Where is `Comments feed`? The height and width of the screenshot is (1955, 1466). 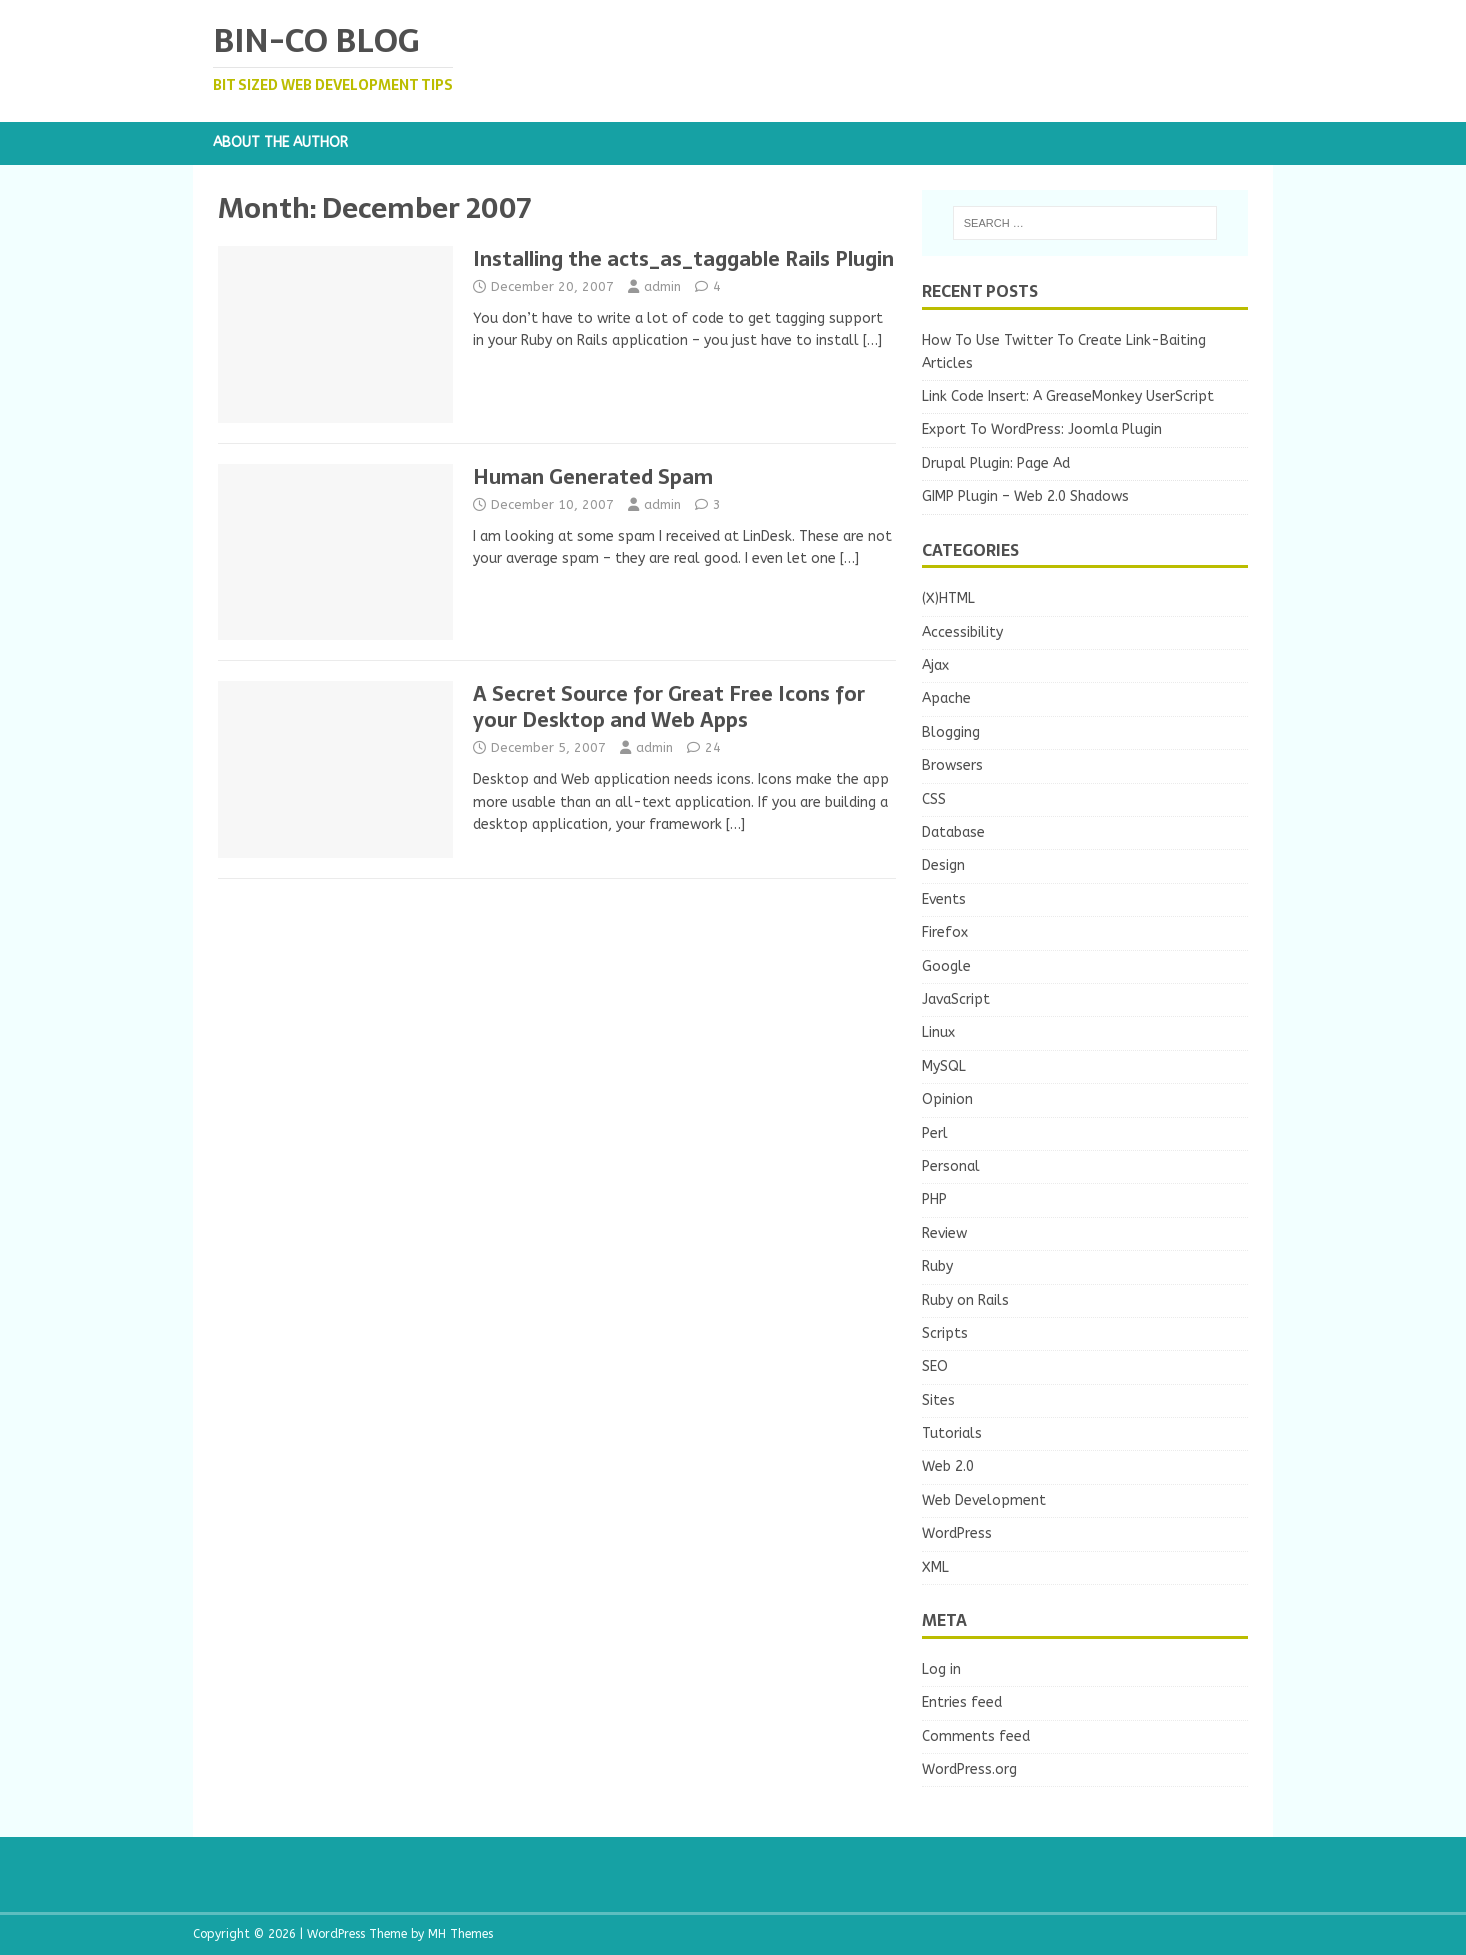 Comments feed is located at coordinates (976, 1736).